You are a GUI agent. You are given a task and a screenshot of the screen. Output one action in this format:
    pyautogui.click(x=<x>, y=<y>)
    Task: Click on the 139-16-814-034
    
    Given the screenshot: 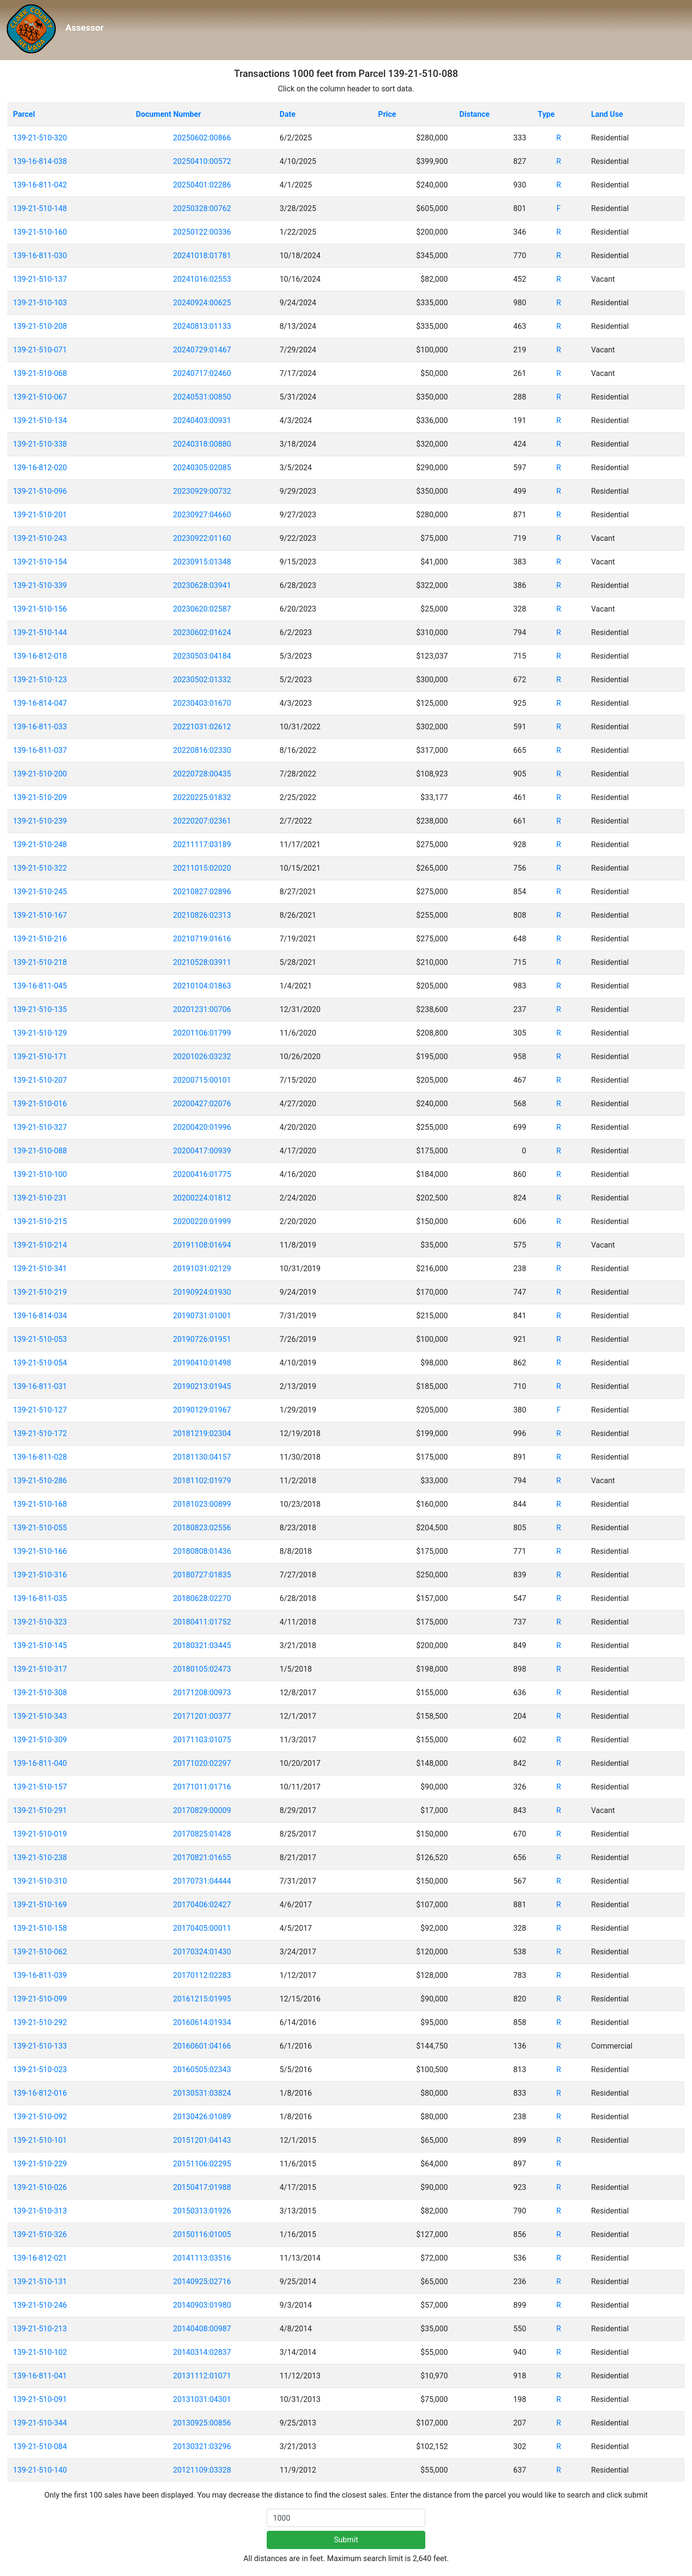 What is the action you would take?
    pyautogui.click(x=40, y=1315)
    